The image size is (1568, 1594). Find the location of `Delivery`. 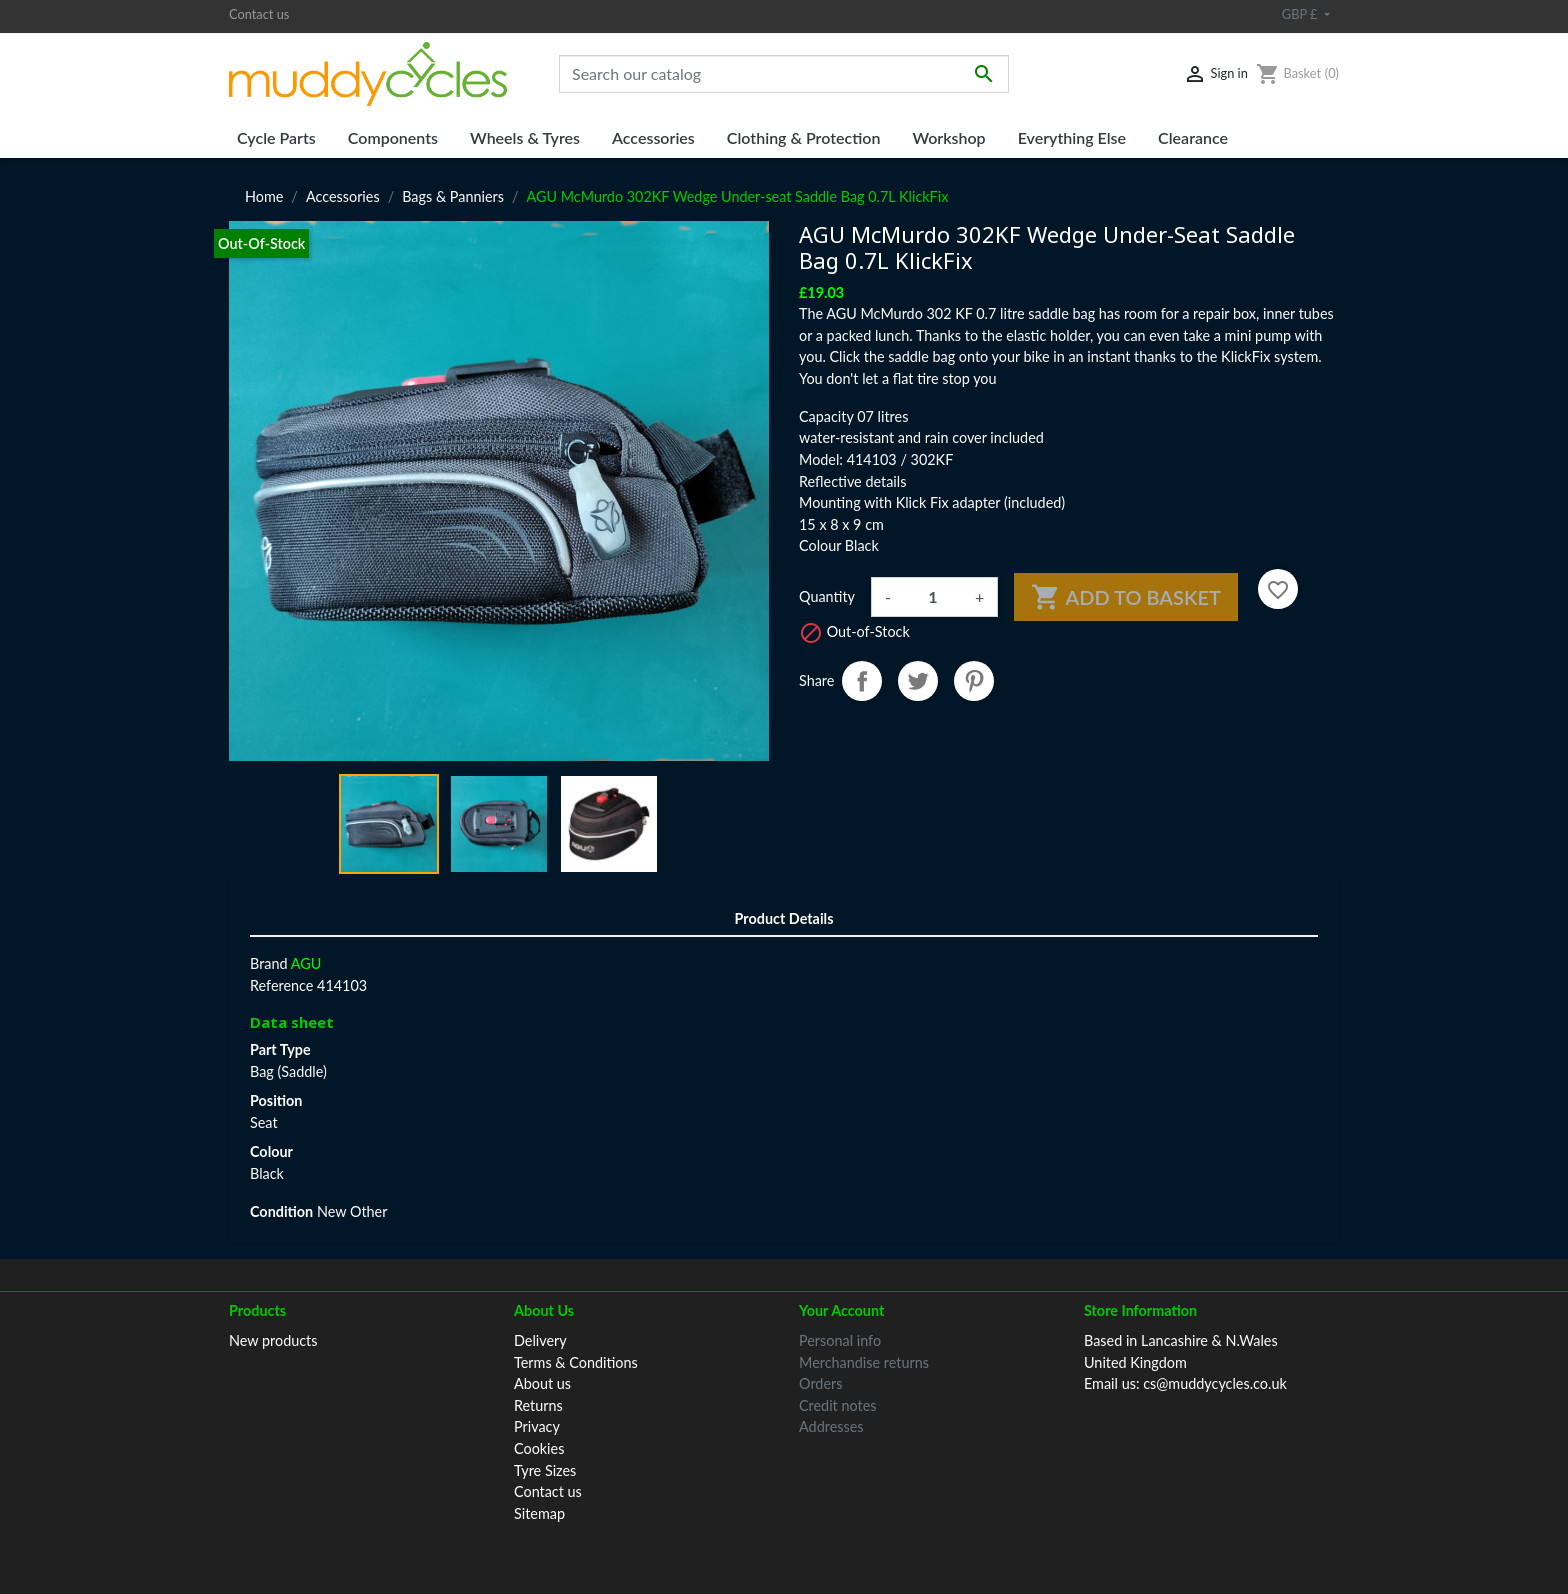

Delivery is located at coordinates (540, 1340).